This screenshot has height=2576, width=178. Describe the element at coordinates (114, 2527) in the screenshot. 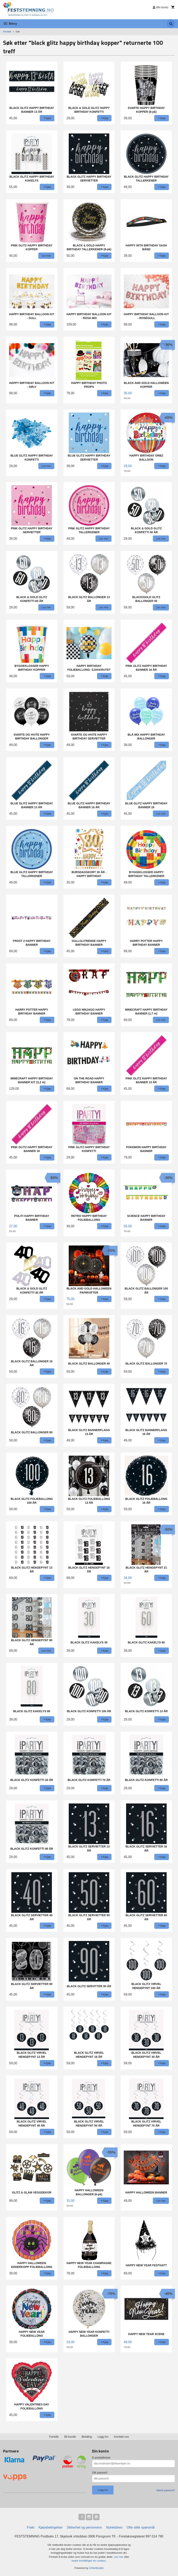

I see `Nyhetsbrev` at that location.